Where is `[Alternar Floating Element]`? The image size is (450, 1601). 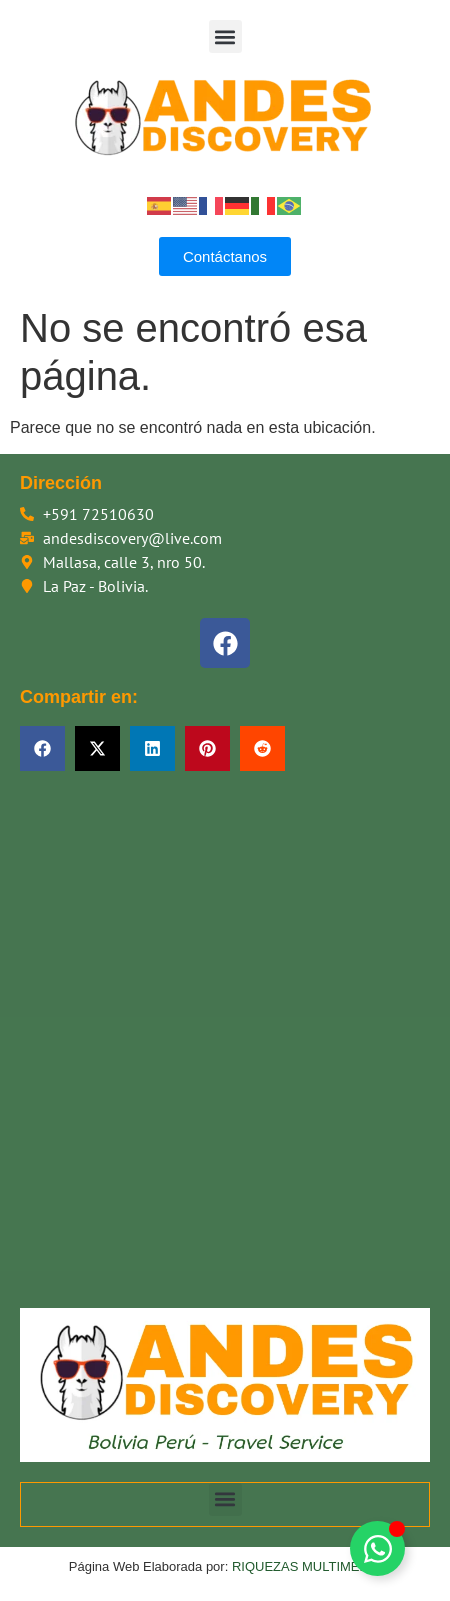
[Alternar Floating Element] is located at coordinates (377, 1548).